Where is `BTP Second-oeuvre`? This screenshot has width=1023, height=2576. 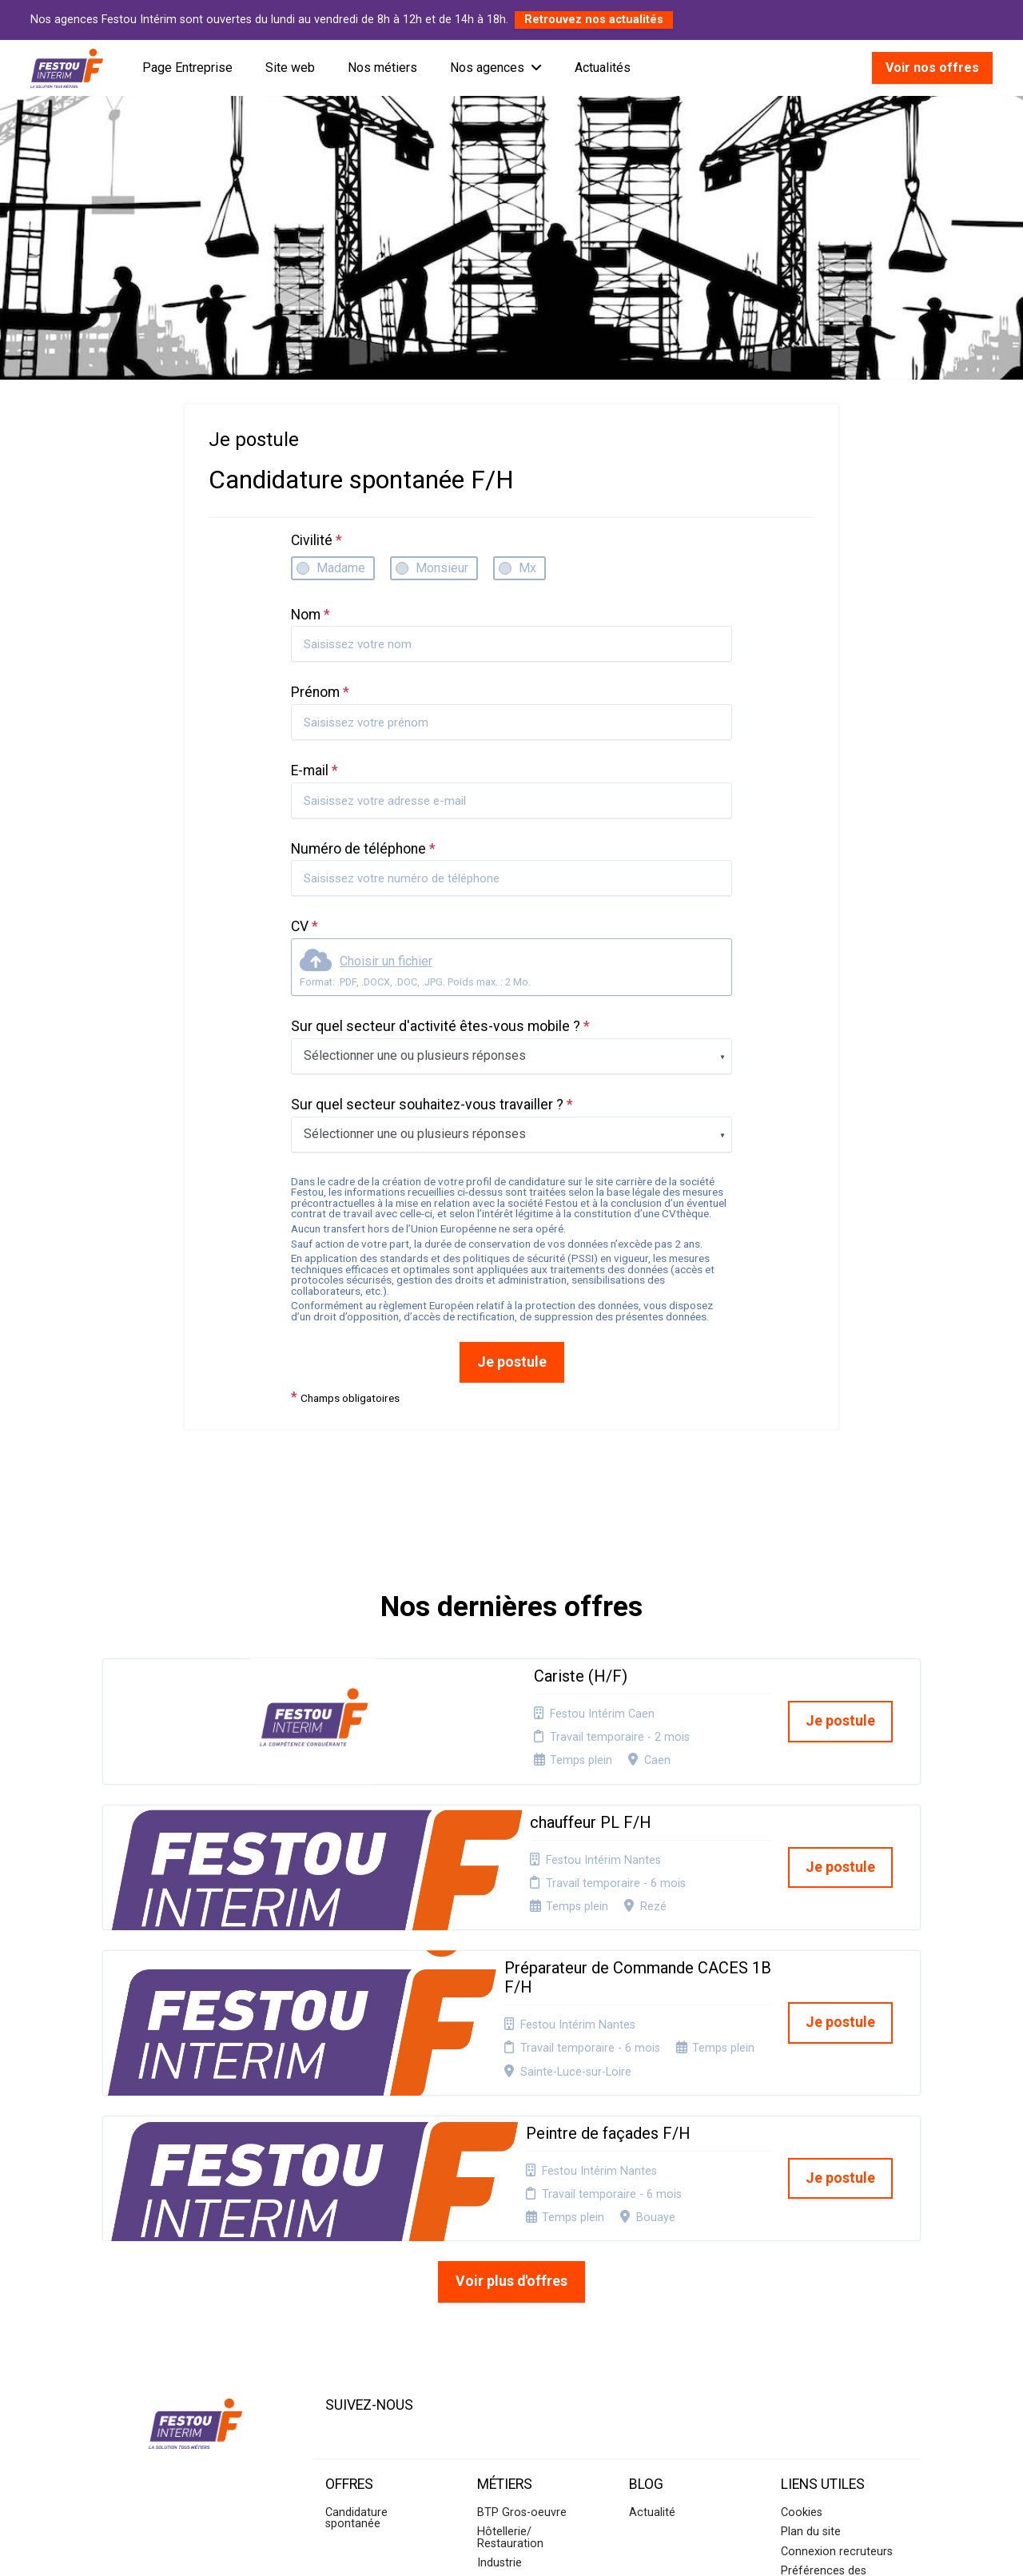 BTP Second-oeuvre is located at coordinates (529, 2400).